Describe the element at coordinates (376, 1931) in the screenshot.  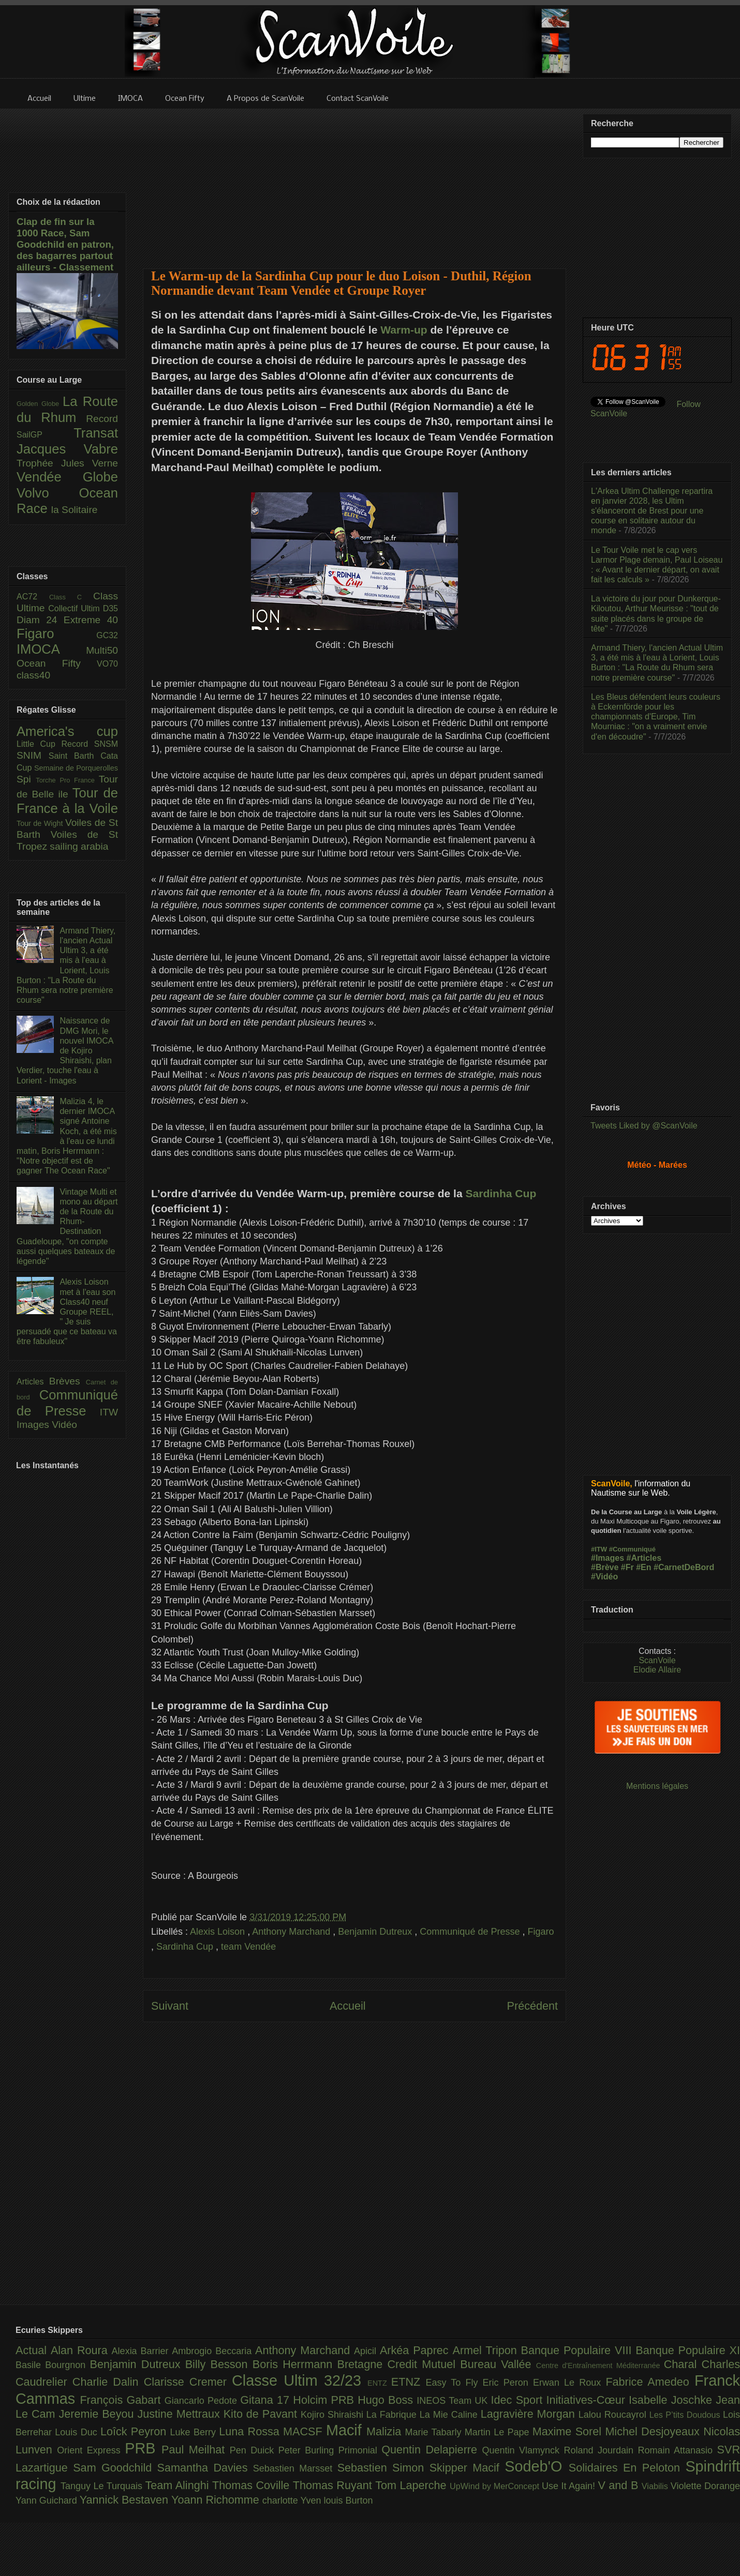
I see `Benjamin Dutreux` at that location.